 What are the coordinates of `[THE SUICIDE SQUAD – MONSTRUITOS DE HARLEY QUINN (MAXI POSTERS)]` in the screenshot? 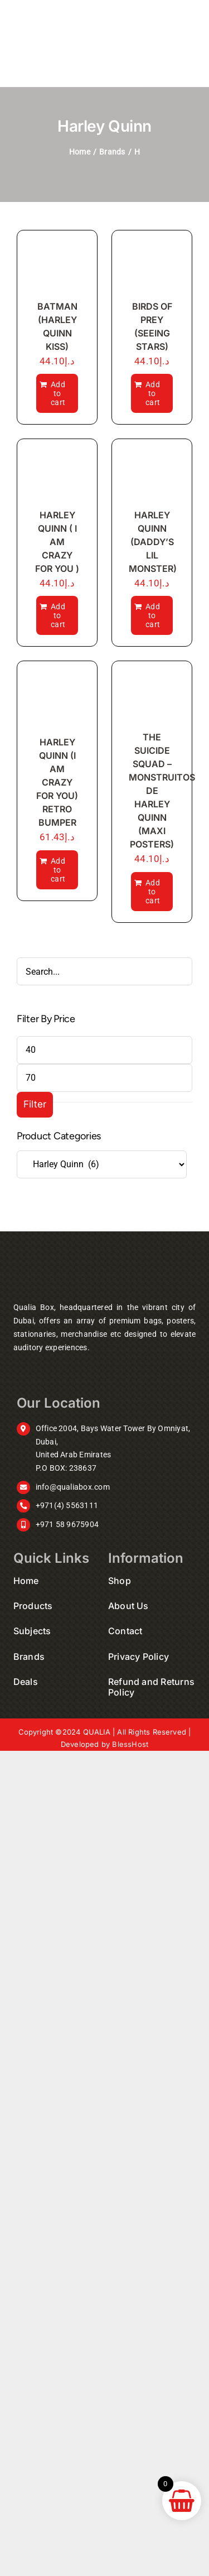 It's located at (152, 698).